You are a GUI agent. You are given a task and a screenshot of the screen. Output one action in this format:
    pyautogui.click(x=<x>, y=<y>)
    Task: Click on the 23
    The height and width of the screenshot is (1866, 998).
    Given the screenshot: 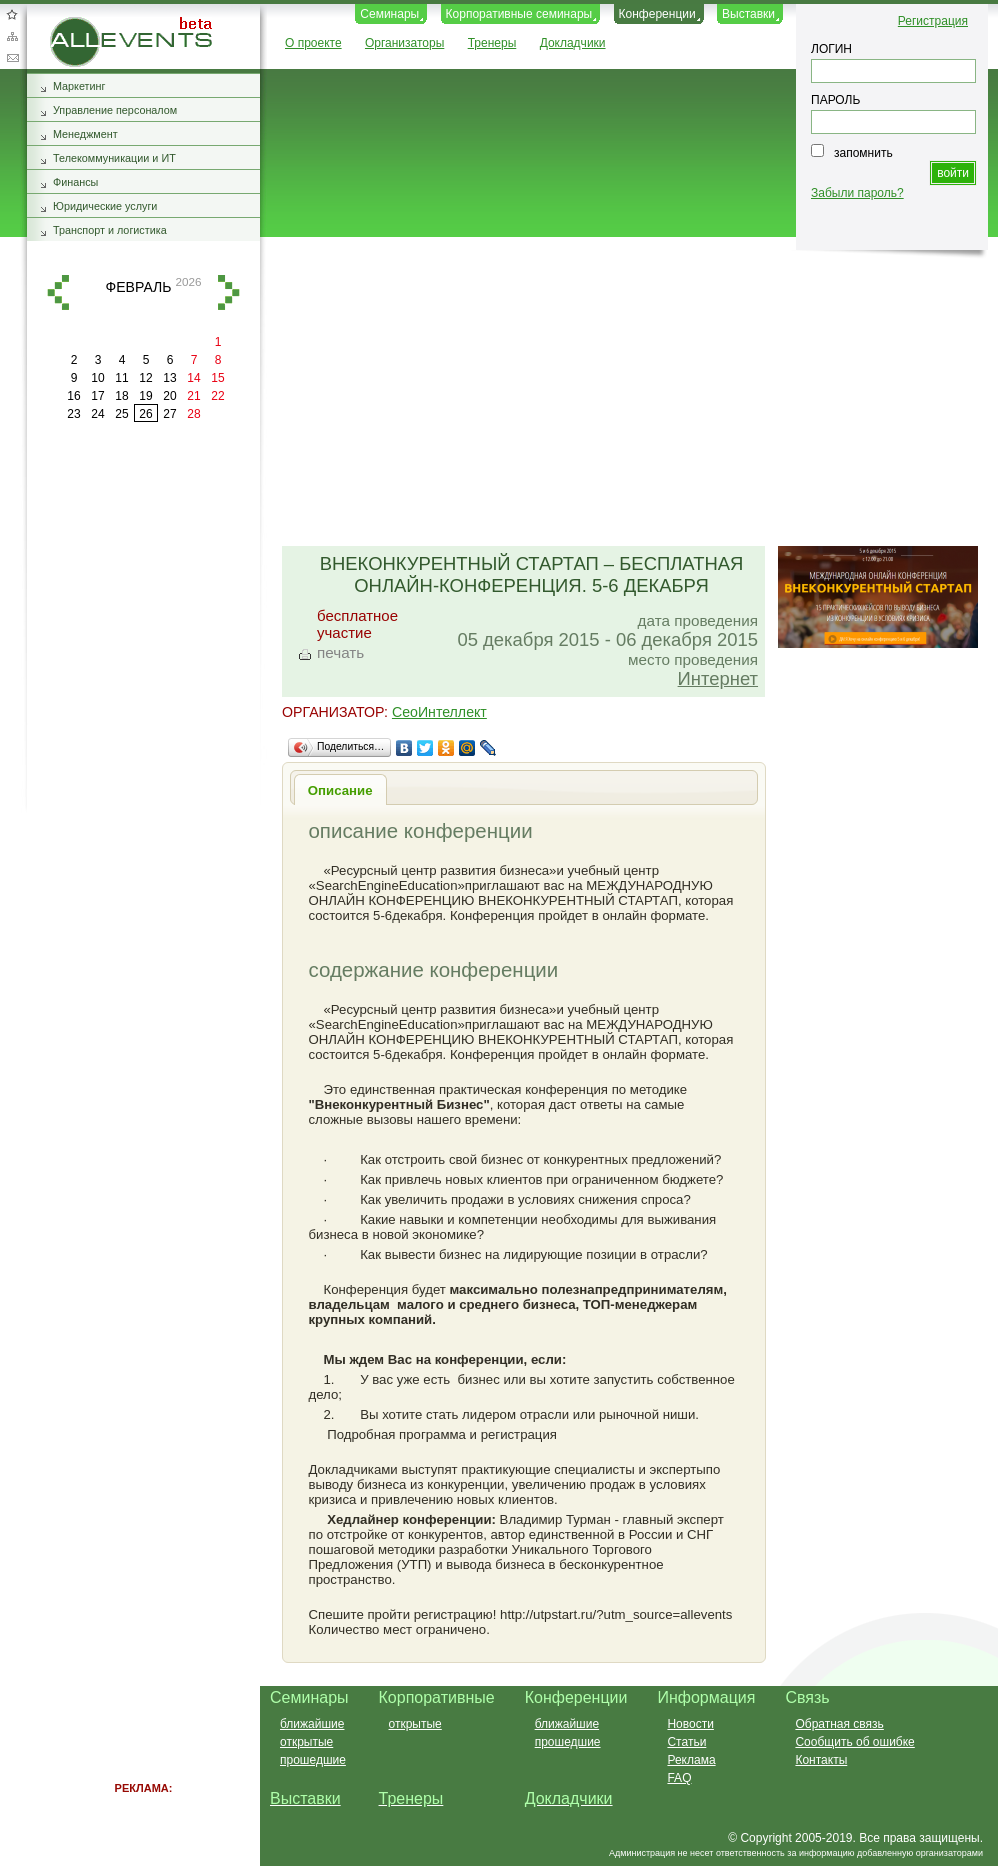 What is the action you would take?
    pyautogui.click(x=73, y=414)
    